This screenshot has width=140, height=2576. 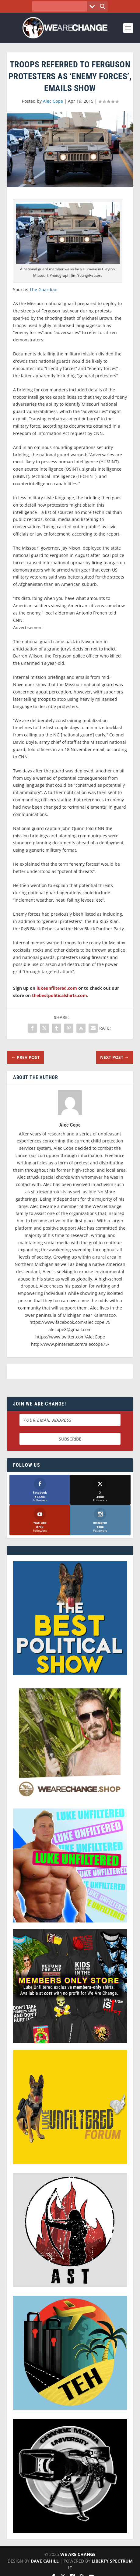 I want to click on The Guardian, so click(x=44, y=289).